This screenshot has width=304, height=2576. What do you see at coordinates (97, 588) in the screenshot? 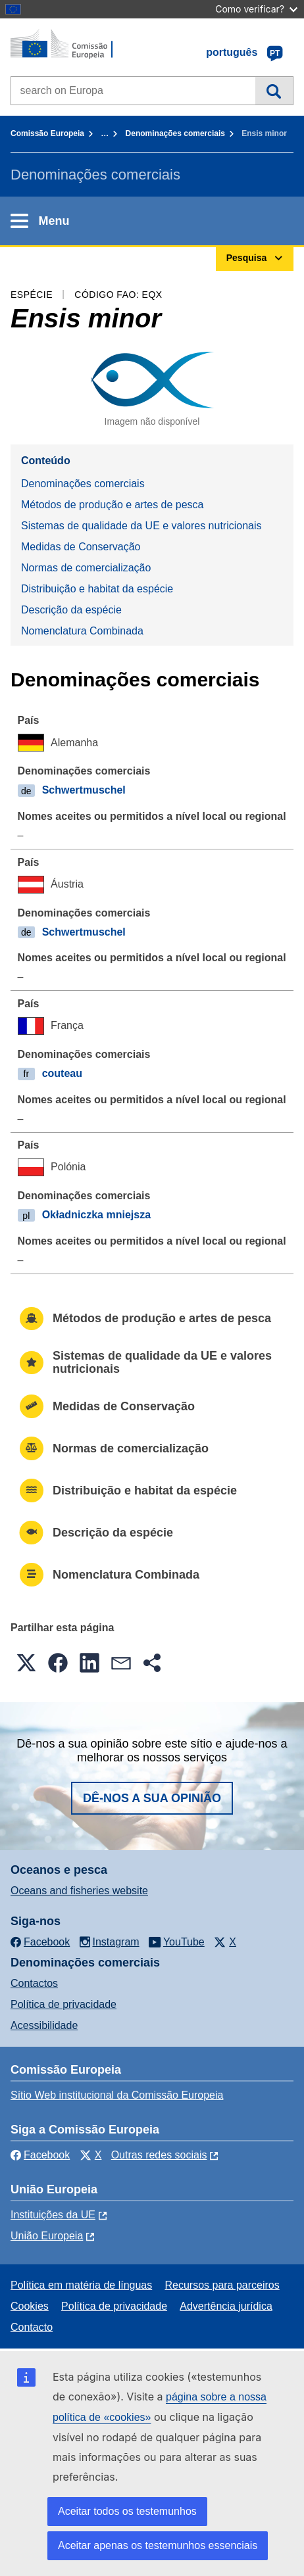
I see `Distribuição e habitat da espécie` at bounding box center [97, 588].